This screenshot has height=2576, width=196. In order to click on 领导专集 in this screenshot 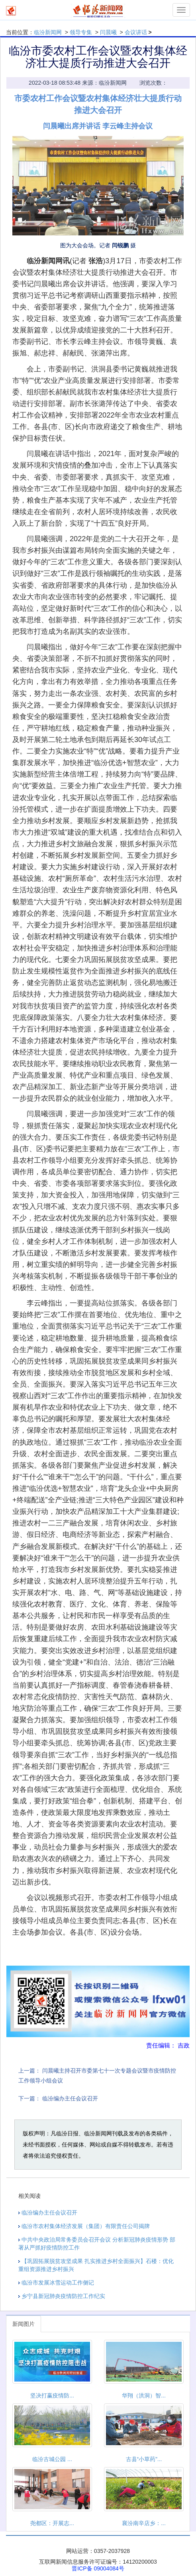, I will do `click(81, 32)`.